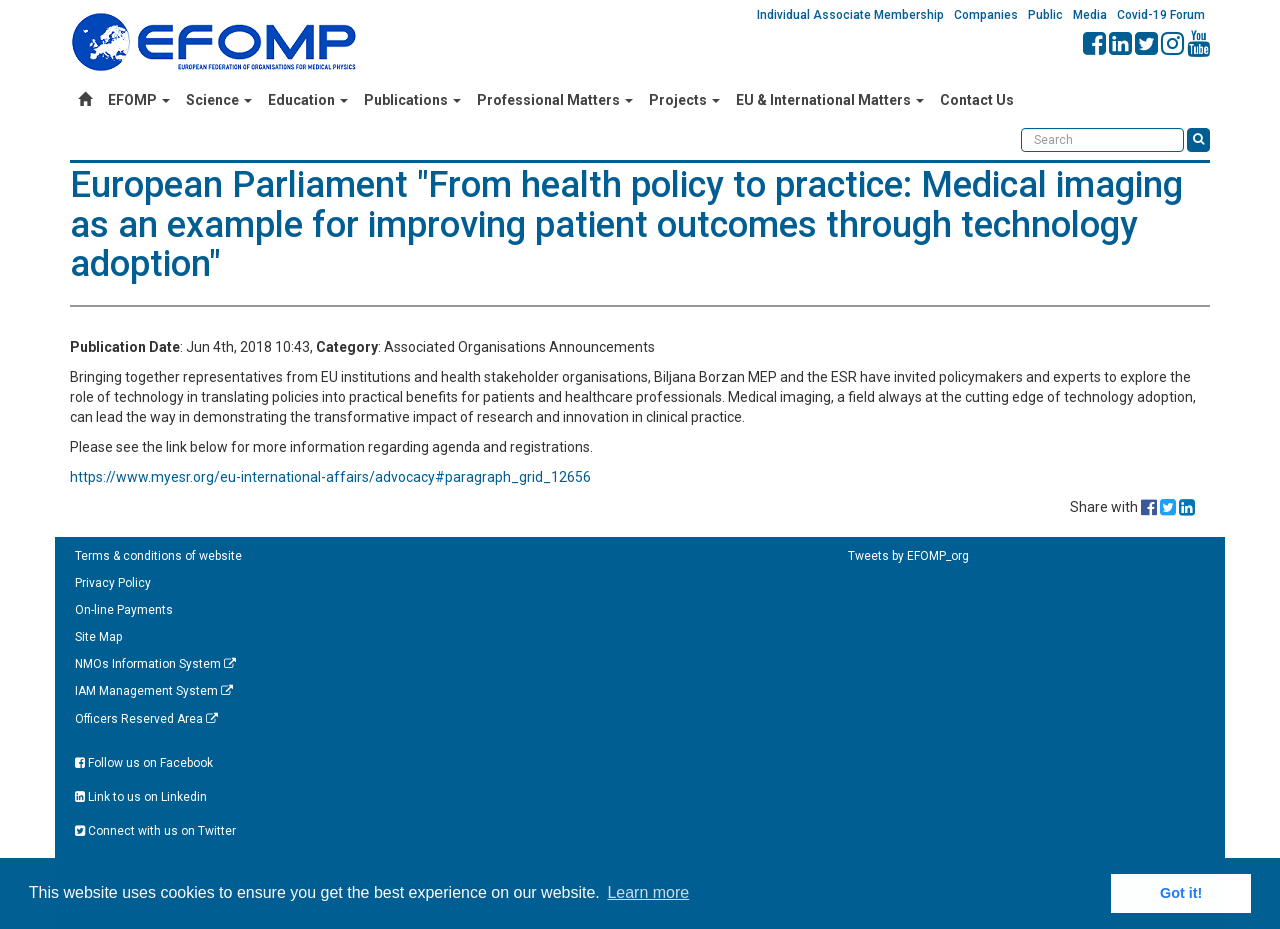 The width and height of the screenshot is (1280, 929). What do you see at coordinates (684, 100) in the screenshot?
I see `Projects` at bounding box center [684, 100].